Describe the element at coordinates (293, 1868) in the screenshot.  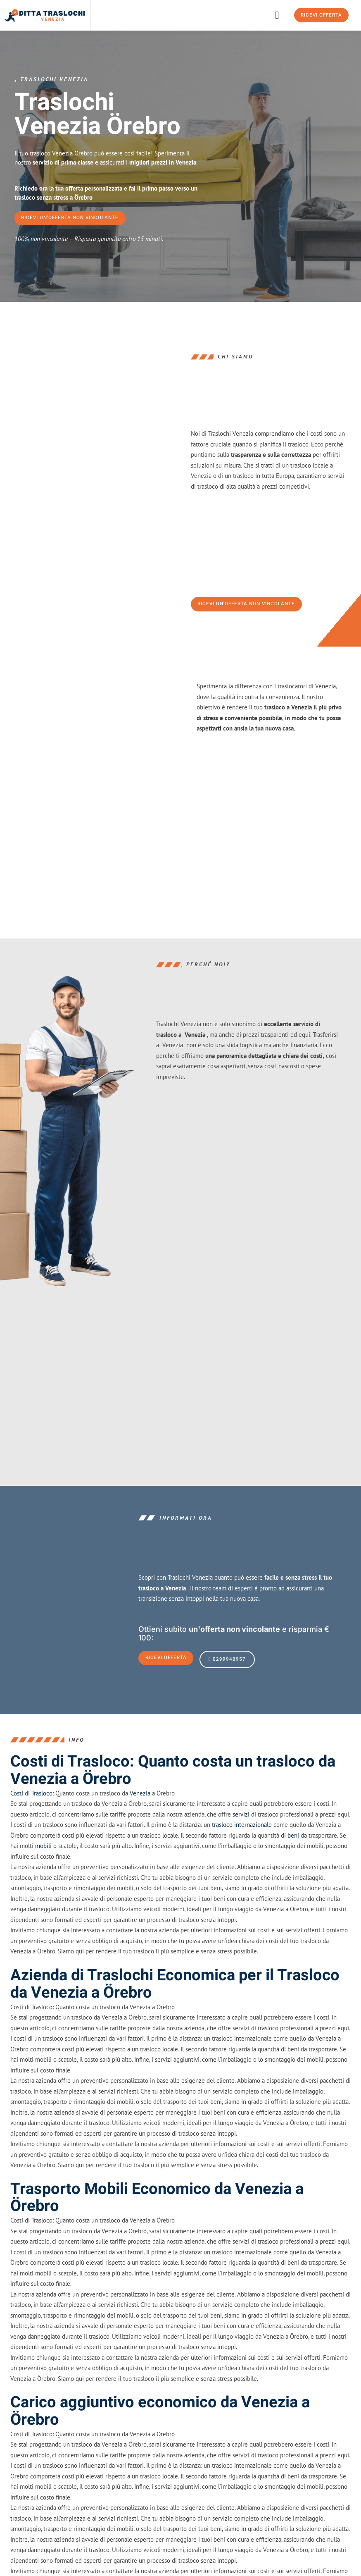
I see `beni` at that location.